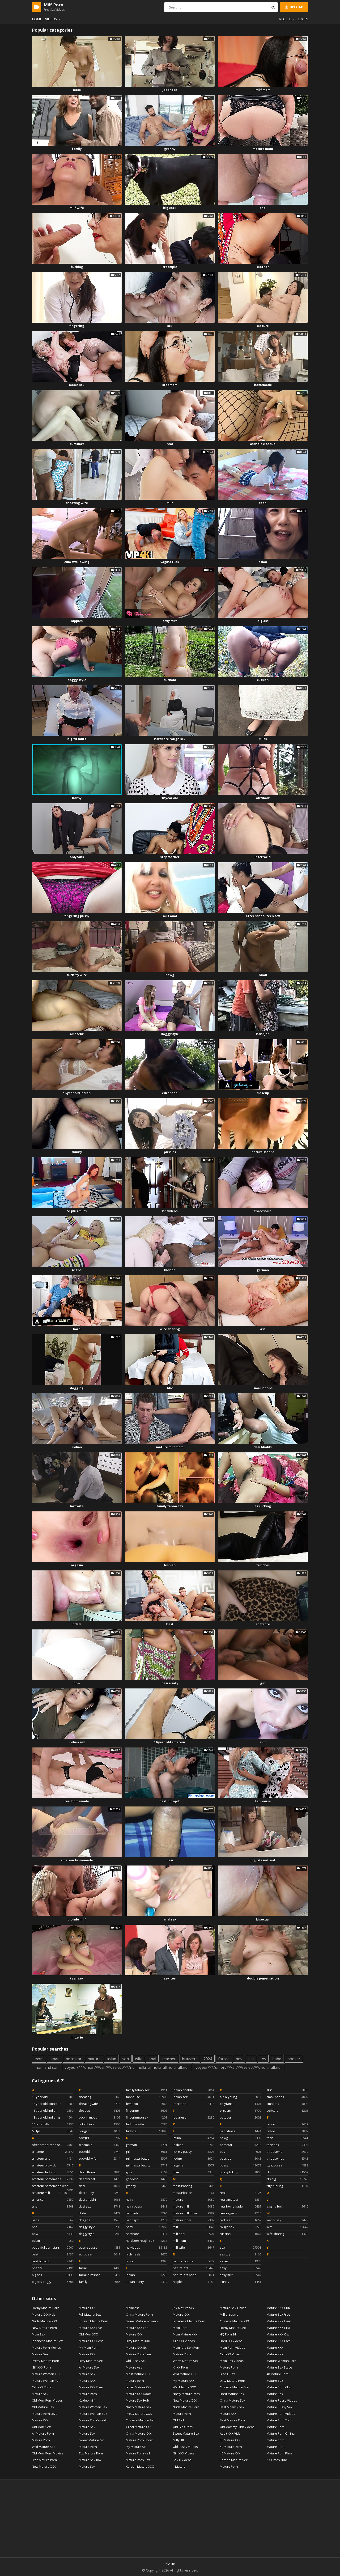 Image resolution: width=340 pixels, height=2576 pixels. What do you see at coordinates (263, 1565) in the screenshot?
I see `femdom` at bounding box center [263, 1565].